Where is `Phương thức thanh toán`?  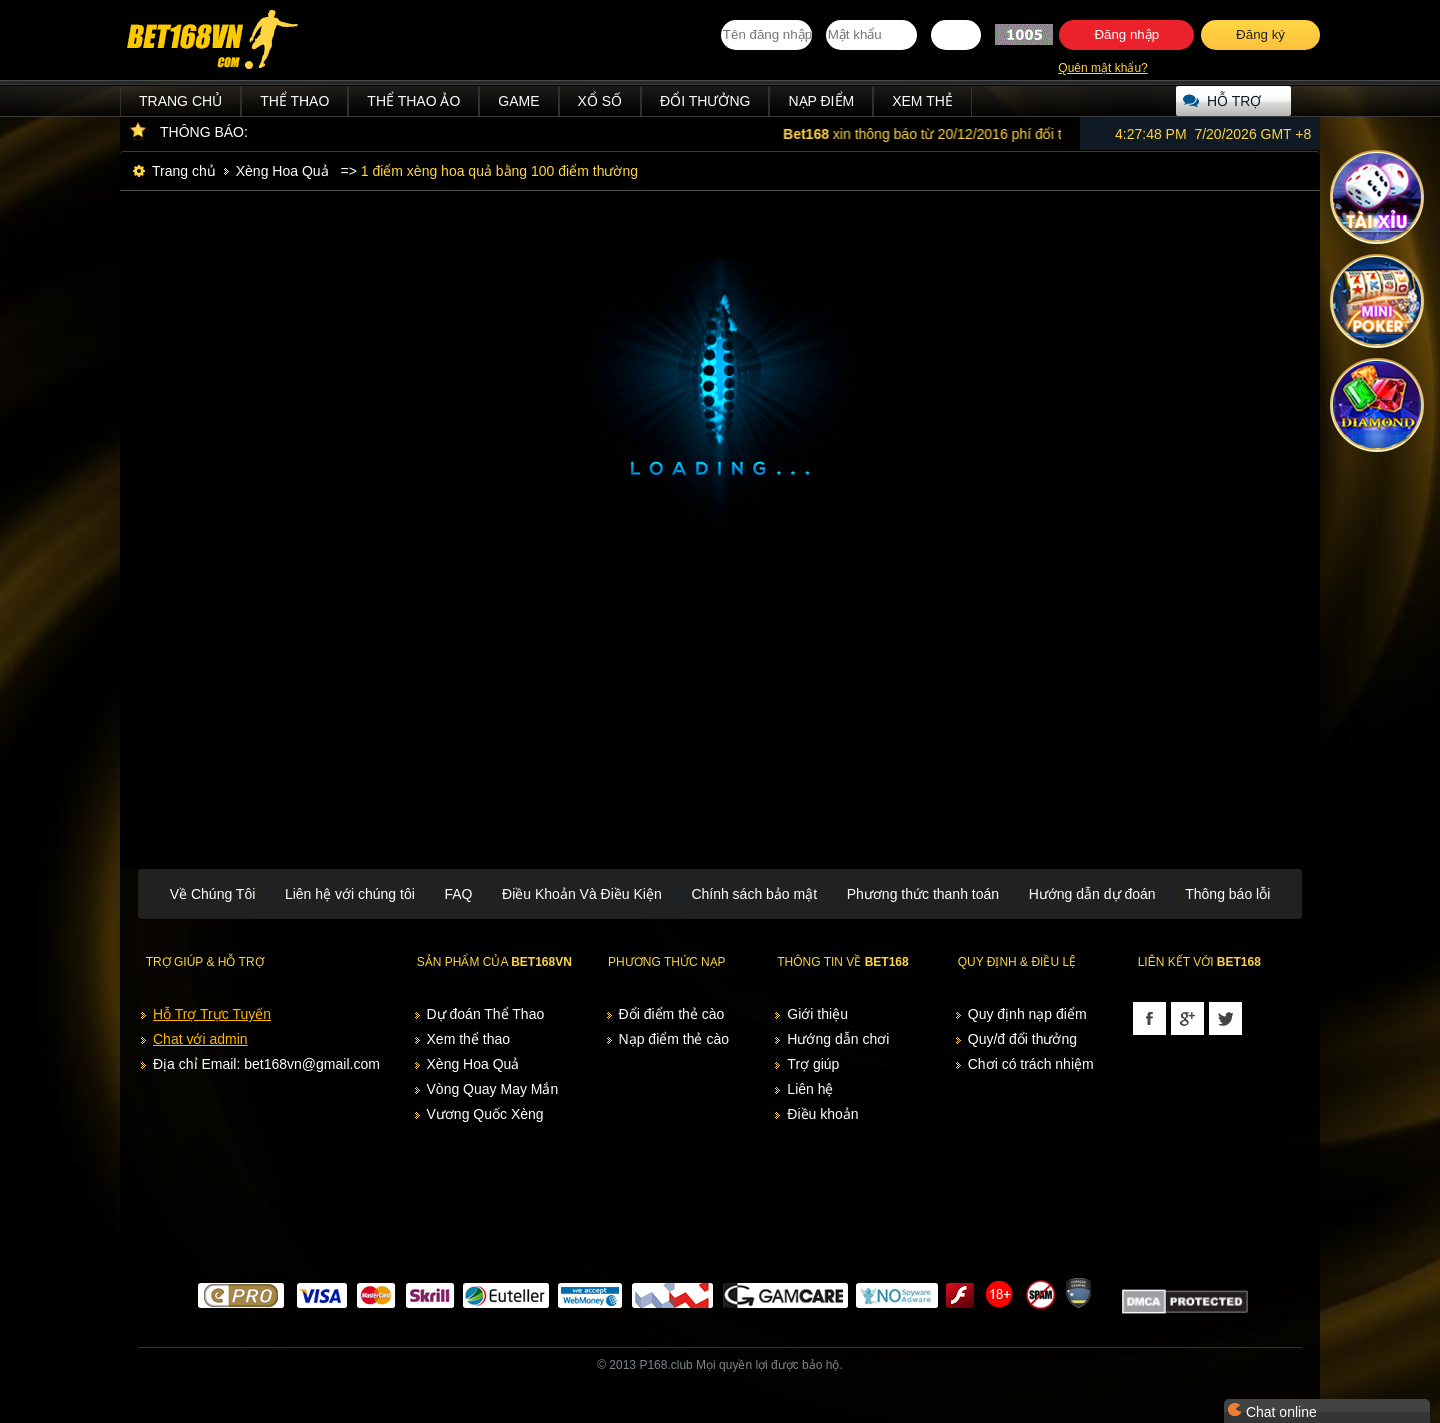
Phương thức thanh toán is located at coordinates (923, 894).